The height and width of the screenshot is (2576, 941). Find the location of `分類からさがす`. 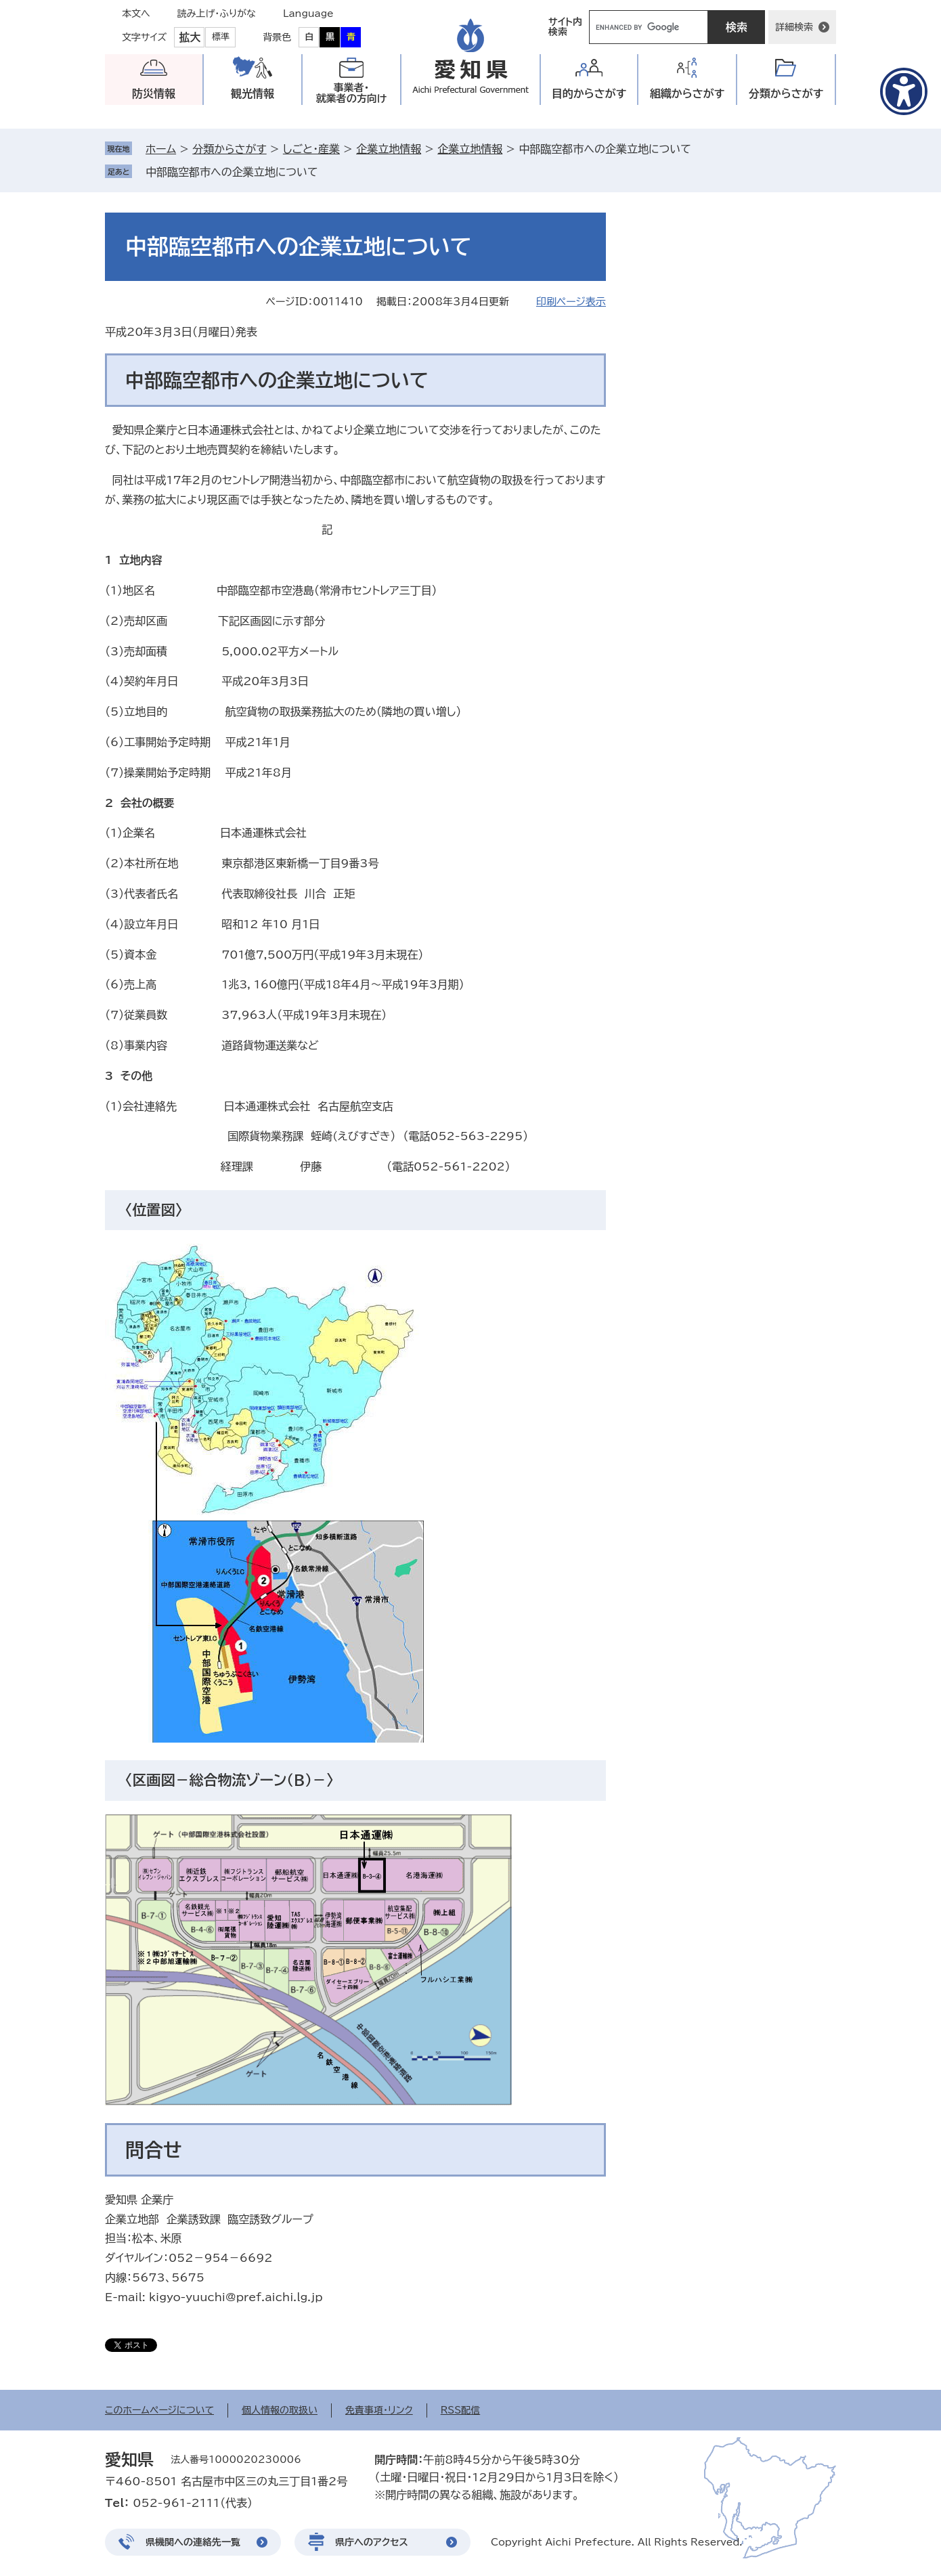

分類からさがす is located at coordinates (229, 149).